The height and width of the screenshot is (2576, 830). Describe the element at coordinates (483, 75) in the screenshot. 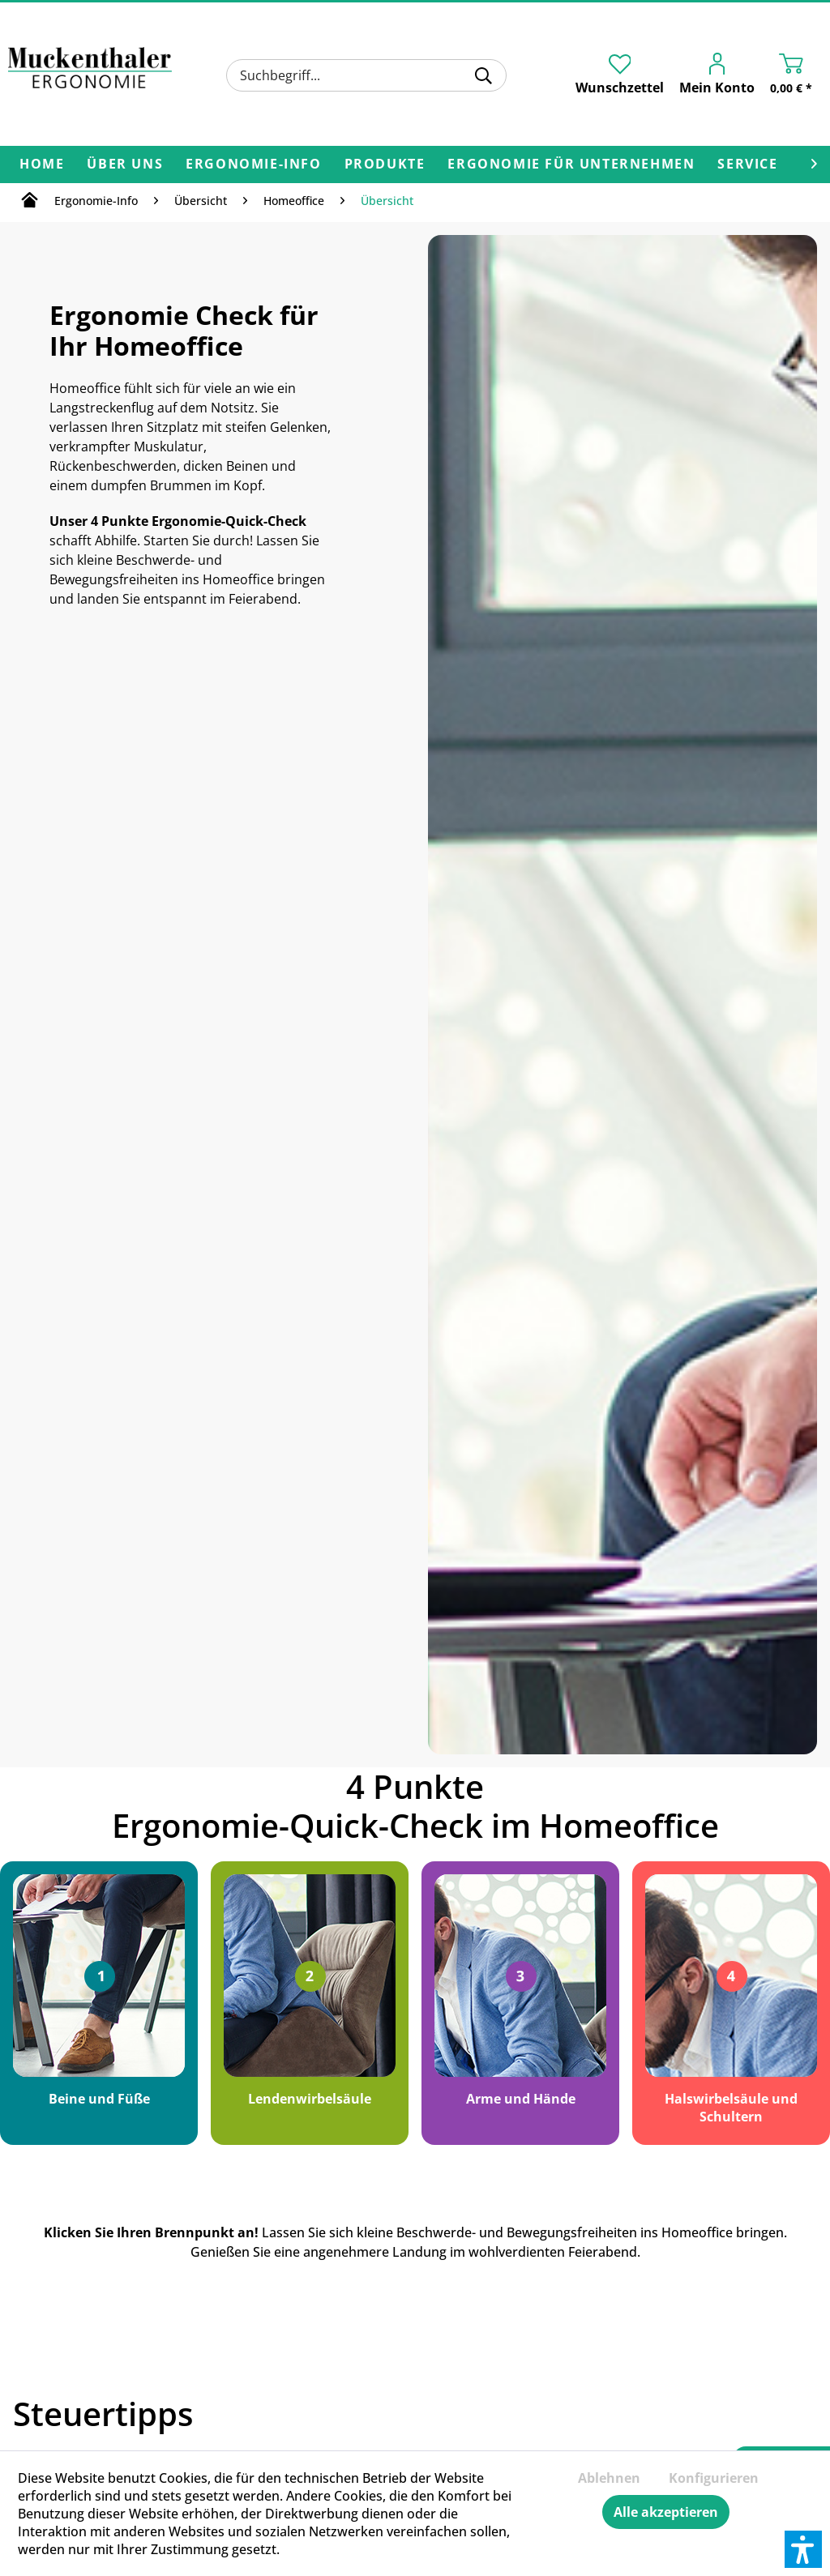

I see `[Suchen]` at that location.